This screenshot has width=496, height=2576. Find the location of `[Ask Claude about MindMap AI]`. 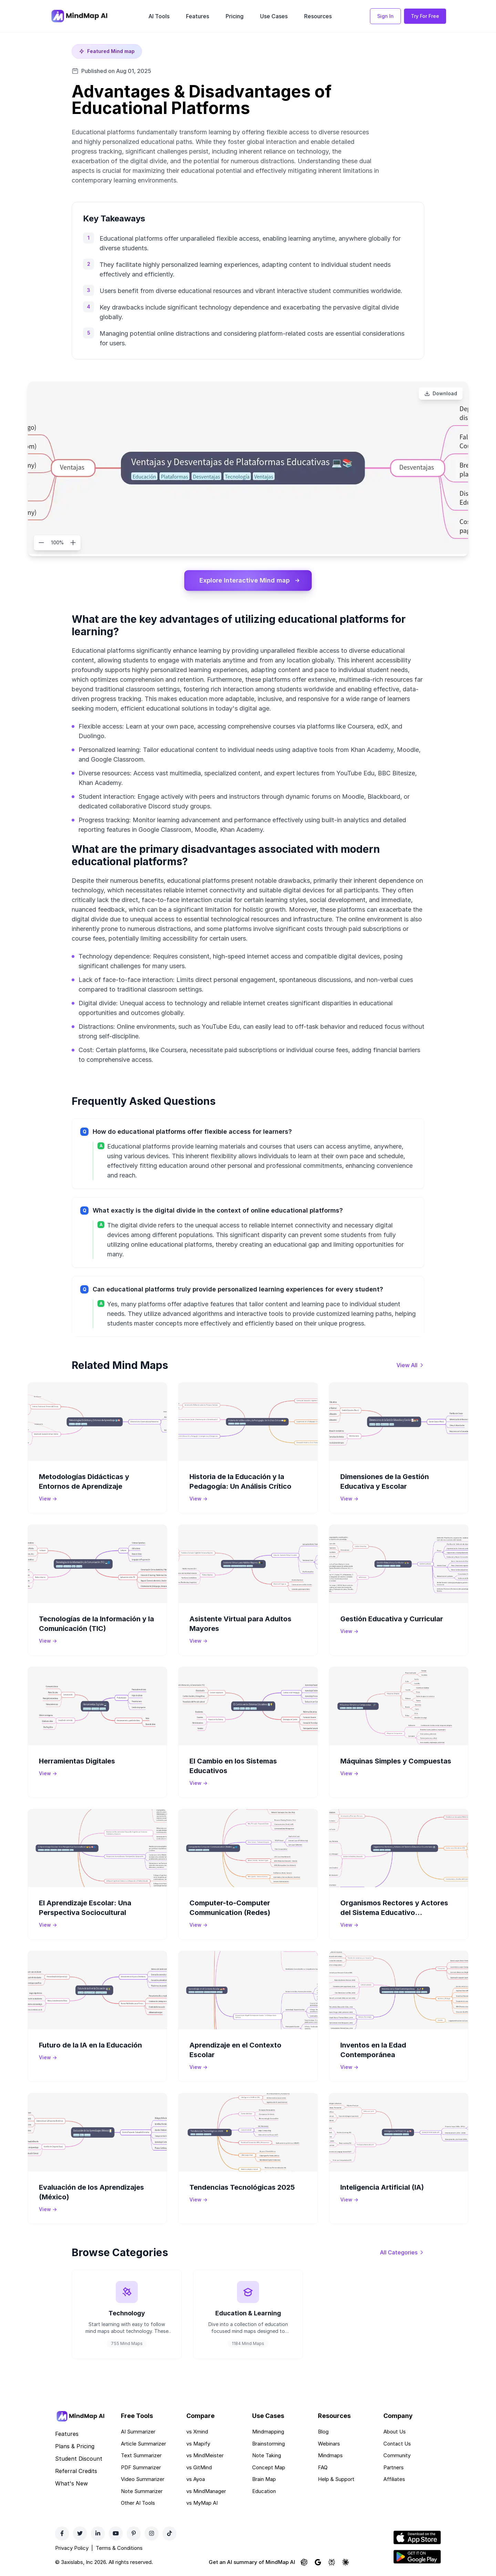

[Ask Claude about MindMap AI] is located at coordinates (345, 2562).